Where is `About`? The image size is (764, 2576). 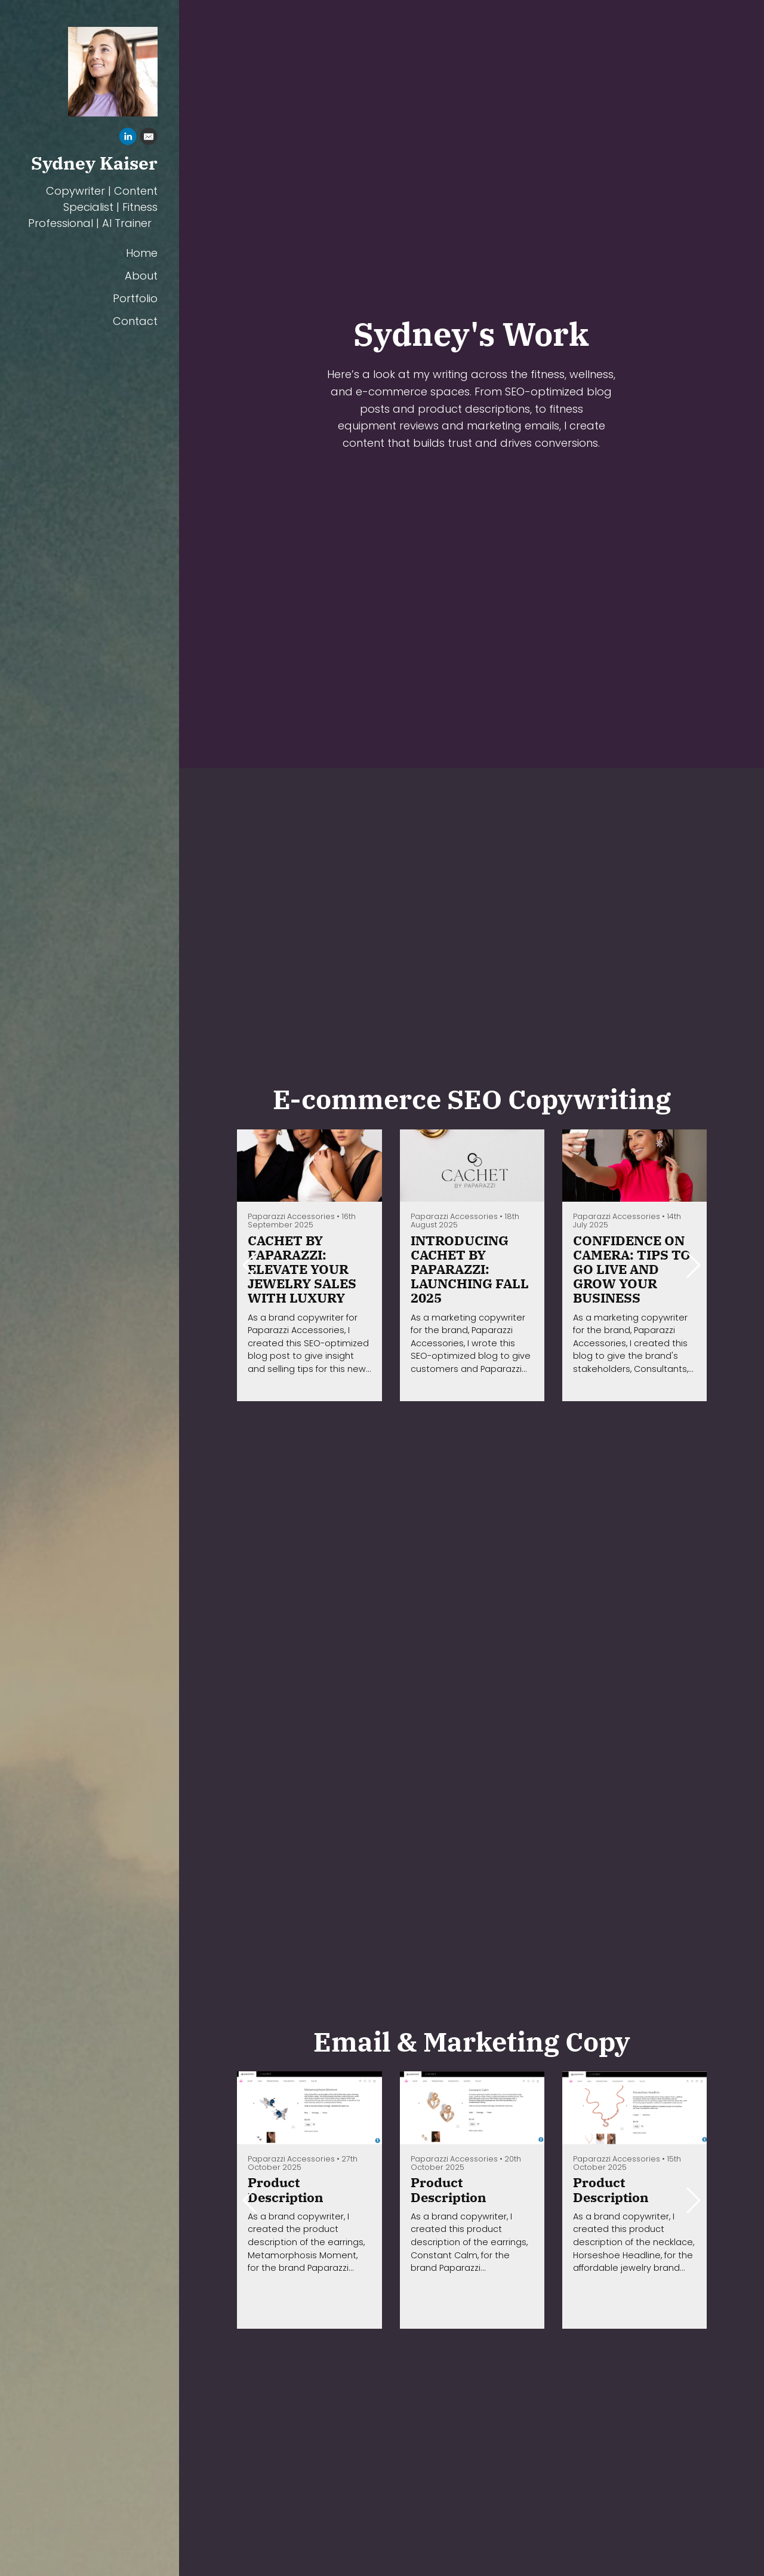 About is located at coordinates (141, 274).